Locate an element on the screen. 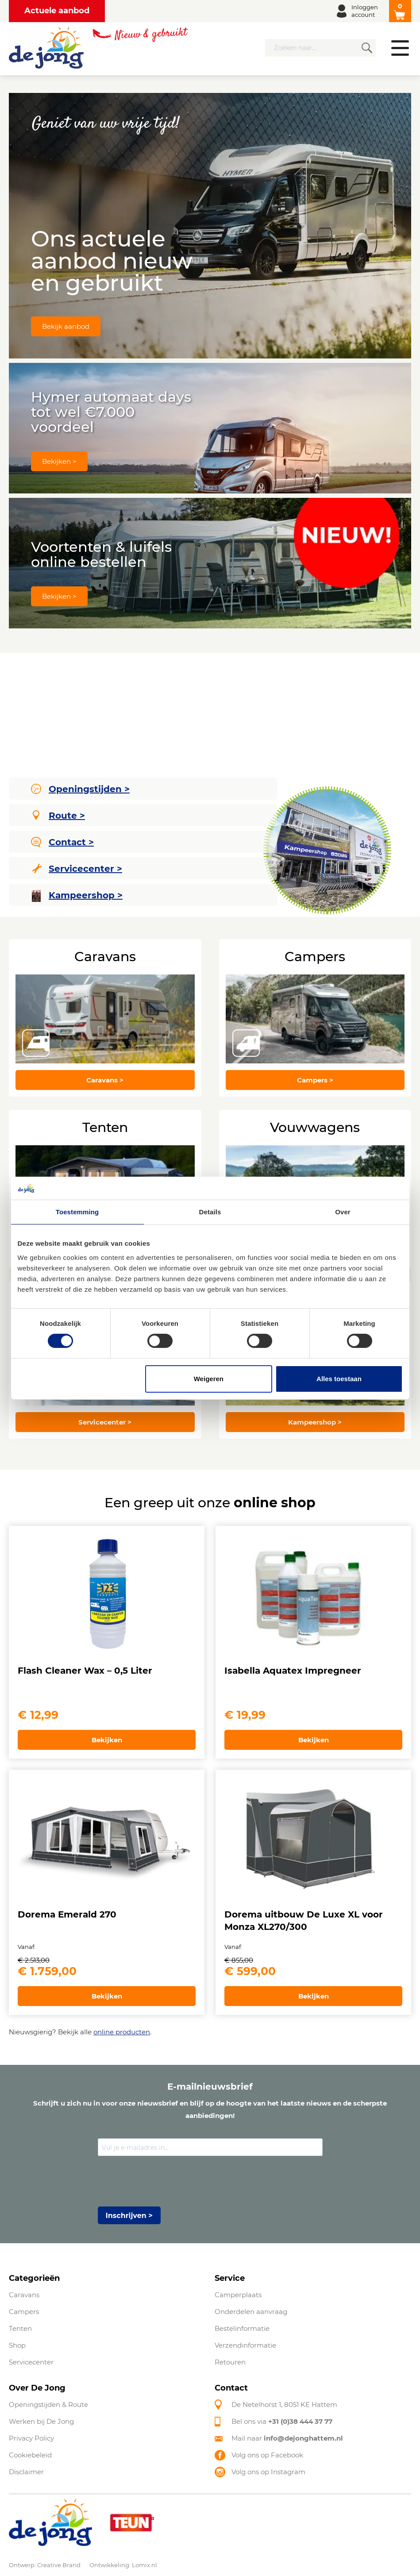 The image size is (420, 2576). Weigeren is located at coordinates (208, 1378).